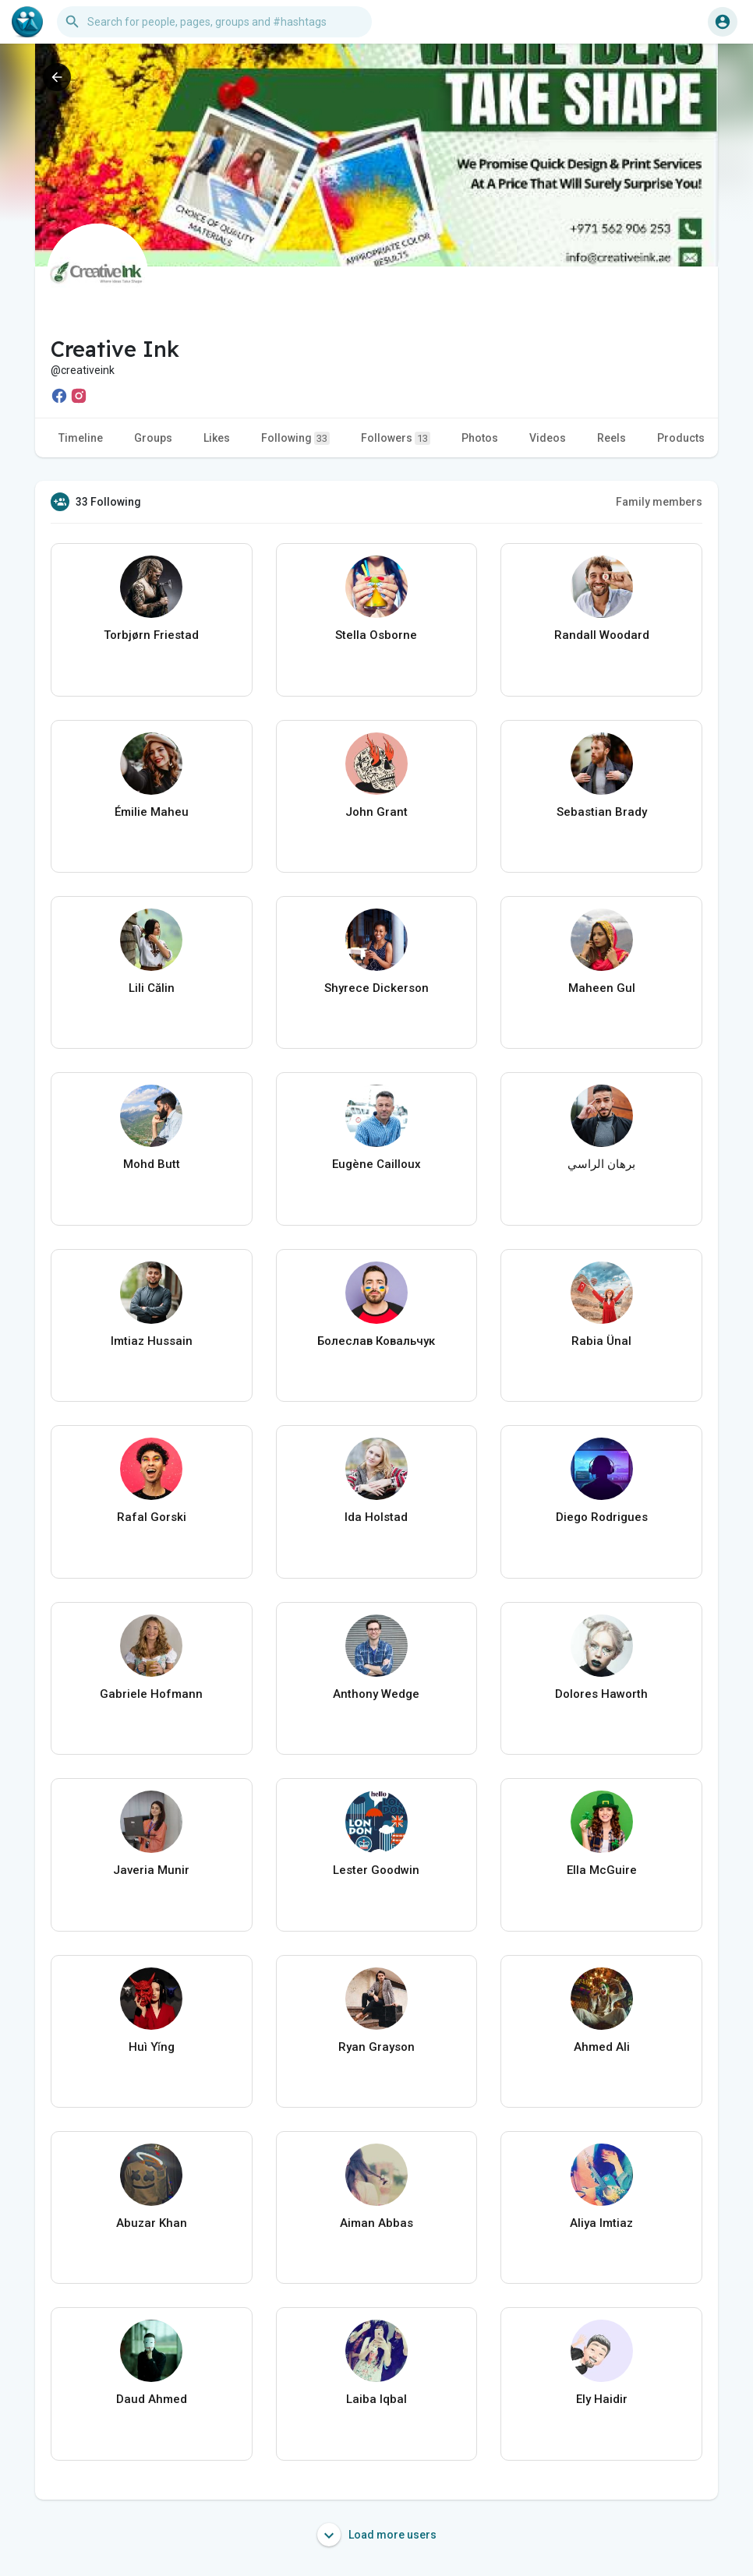 Image resolution: width=753 pixels, height=2576 pixels. I want to click on Following, so click(295, 438).